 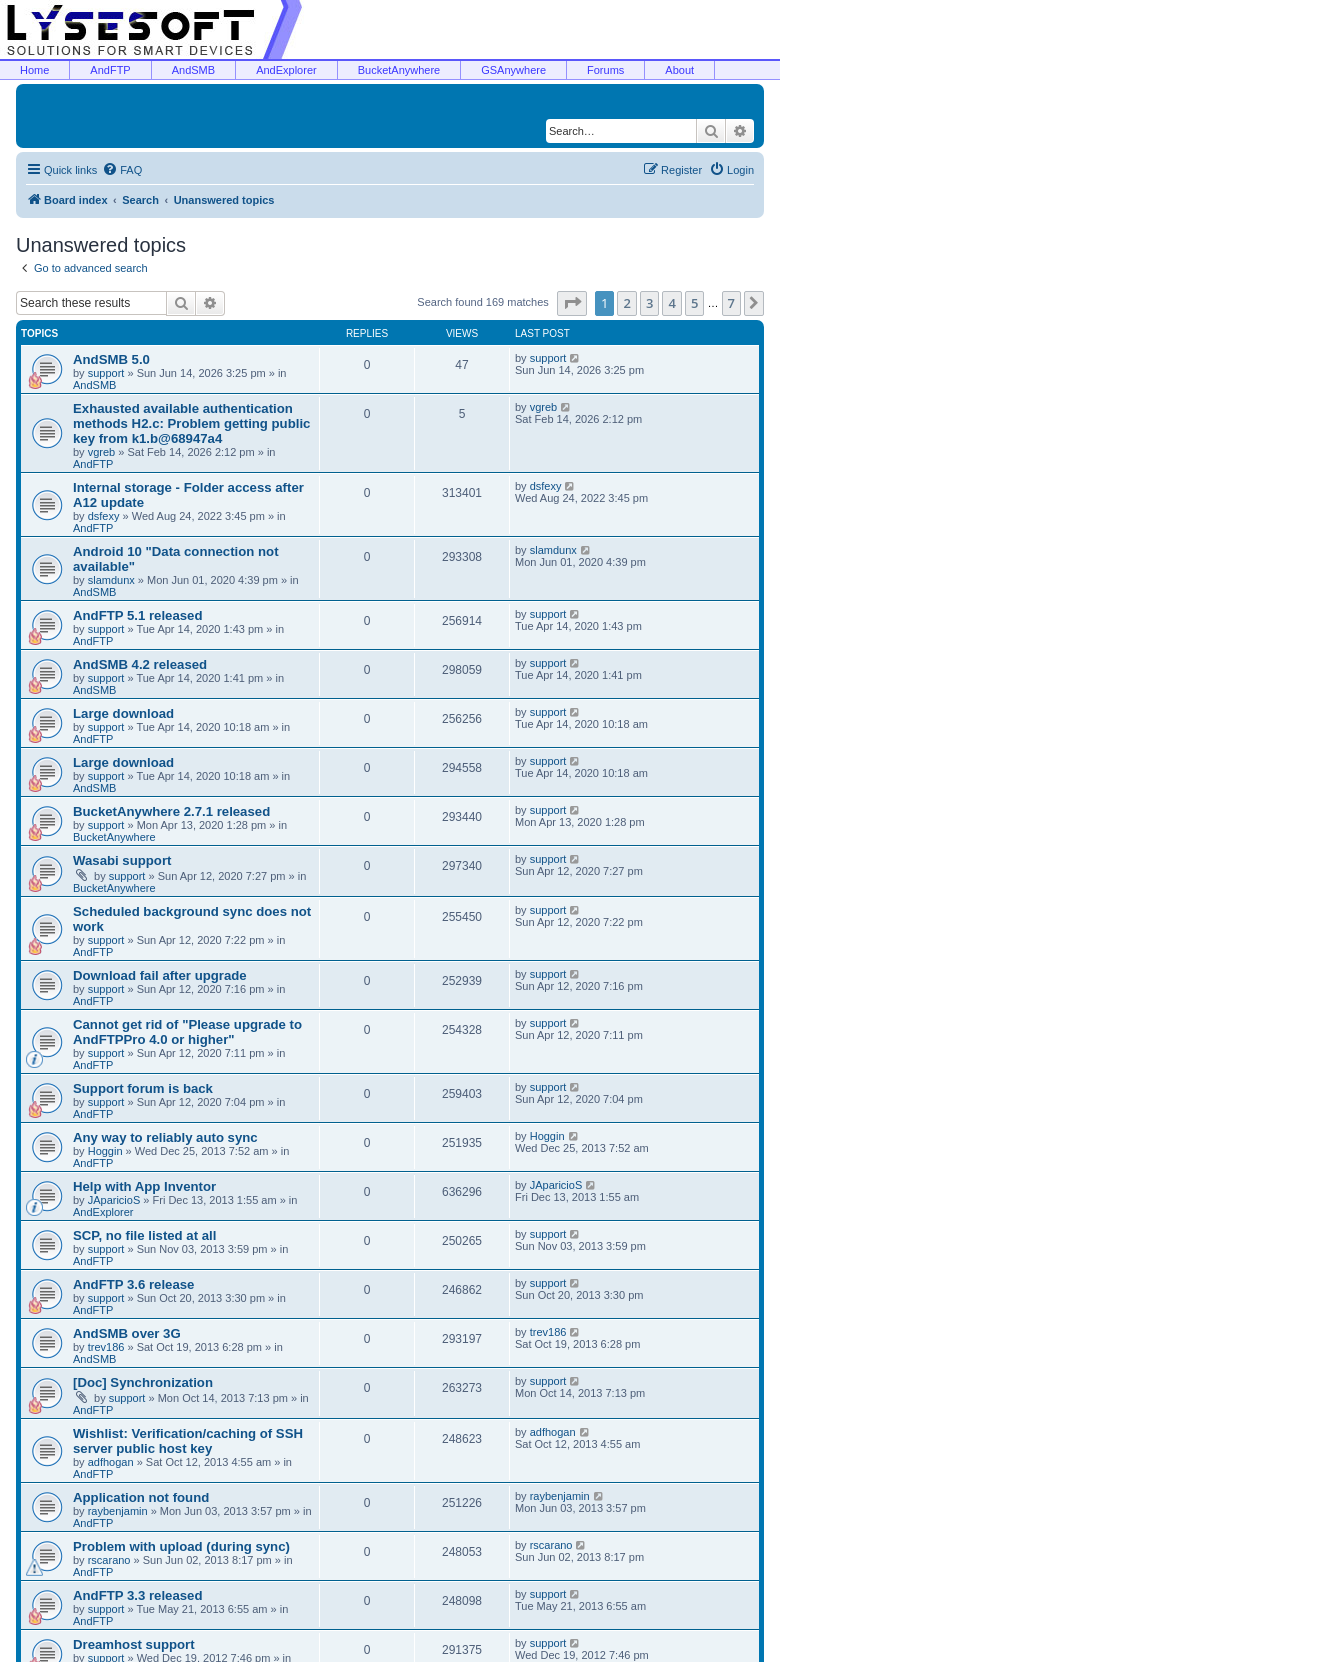 What do you see at coordinates (143, 1088) in the screenshot?
I see `Support forum is back` at bounding box center [143, 1088].